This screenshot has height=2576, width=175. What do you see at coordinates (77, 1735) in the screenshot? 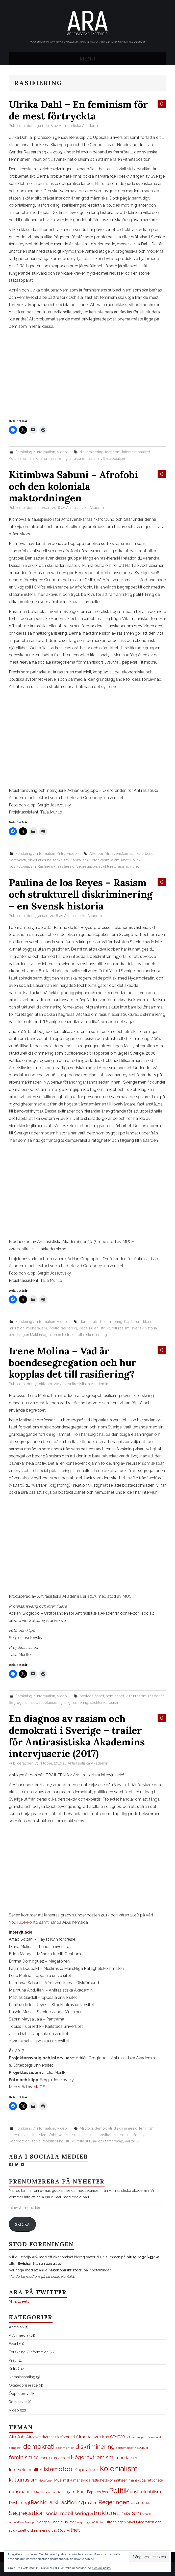
I see `En diagnos av rasism och demokrati i Sverige – trailer för Antirasistiska Akademins intervjuserie (2017)` at bounding box center [77, 1735].